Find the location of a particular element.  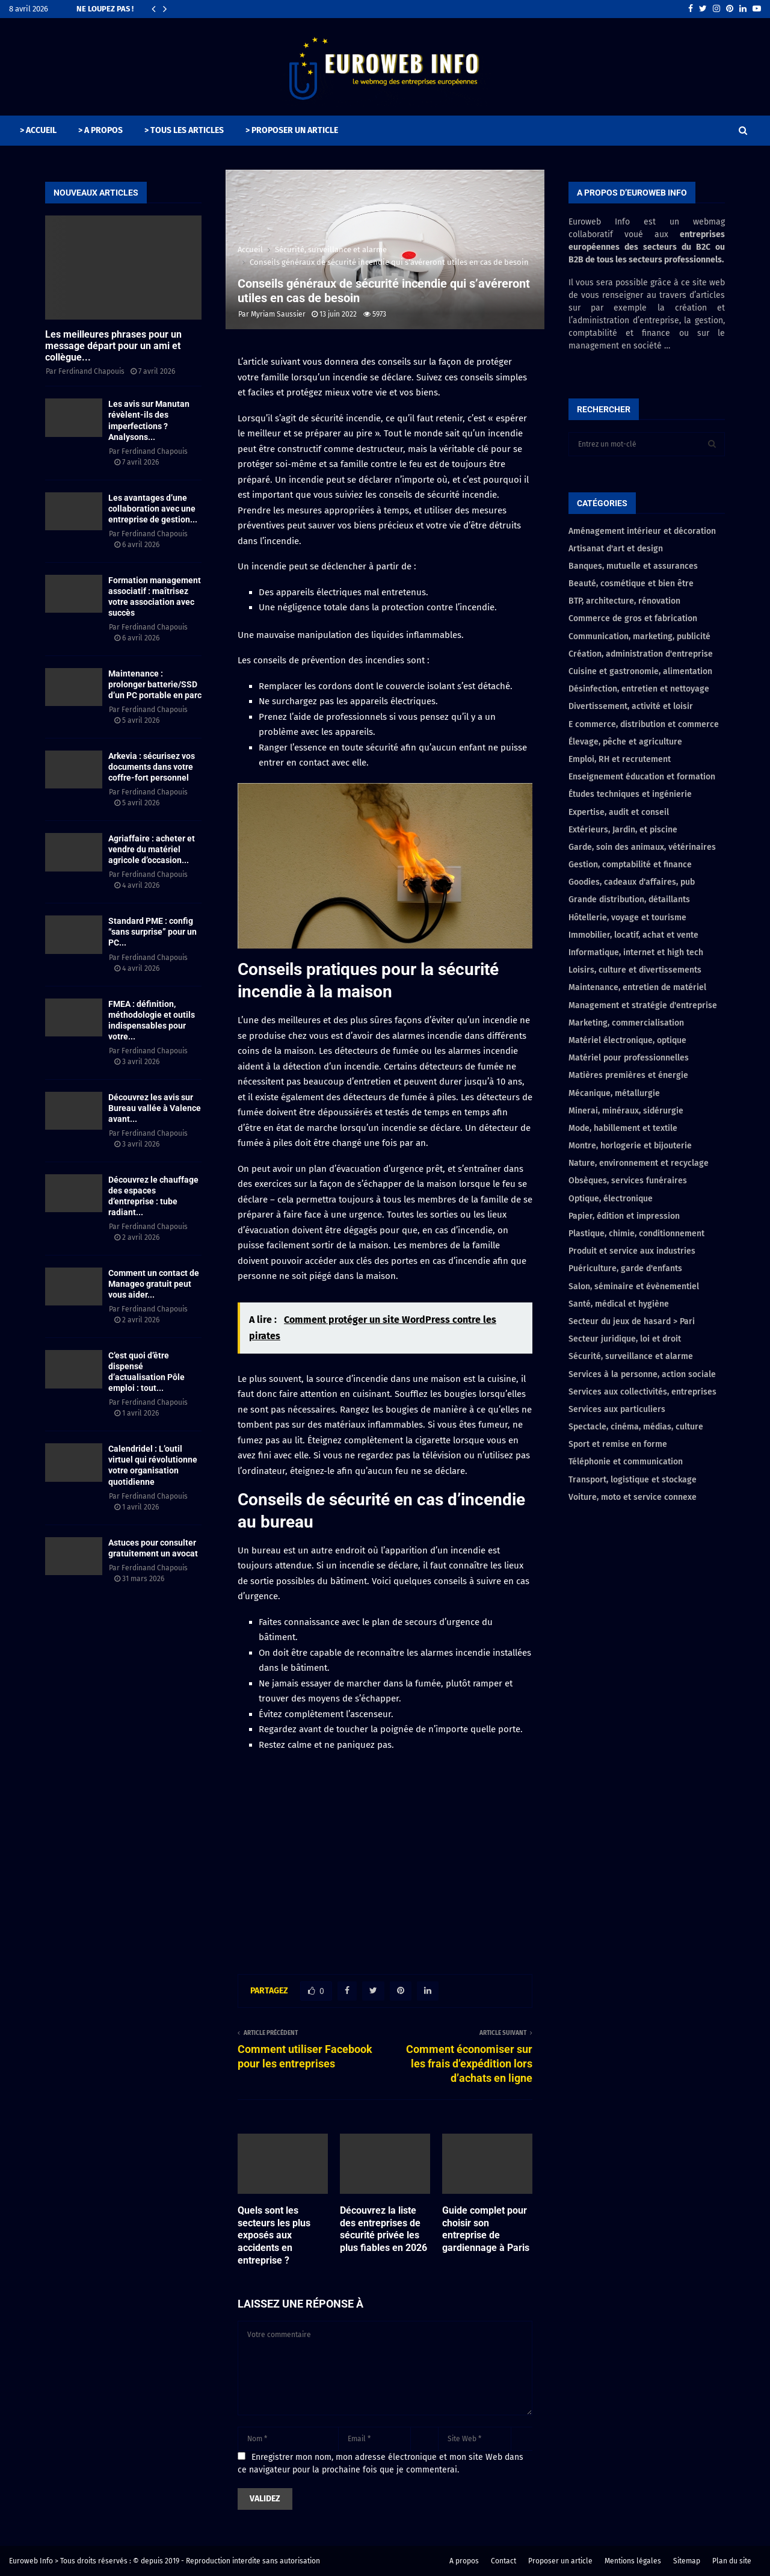

Spectacle, cinéma, médias, culture is located at coordinates (635, 1427).